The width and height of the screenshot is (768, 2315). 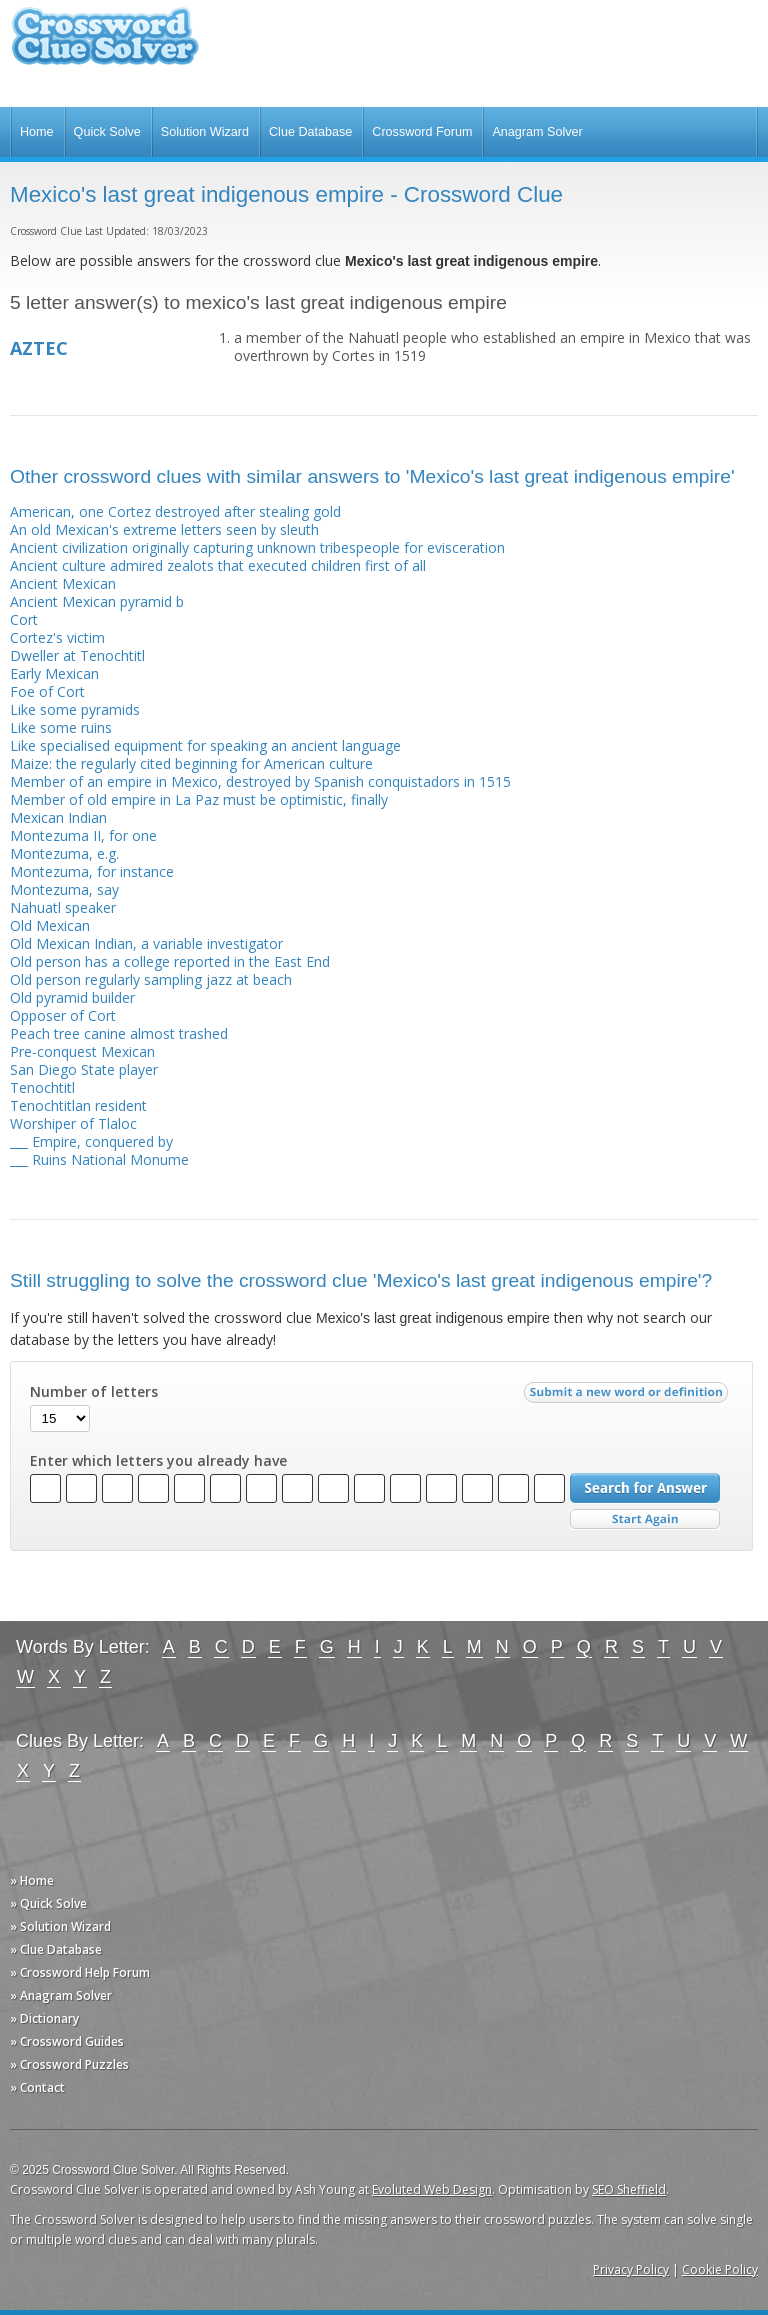 I want to click on Cortez's victim, so click(x=57, y=637).